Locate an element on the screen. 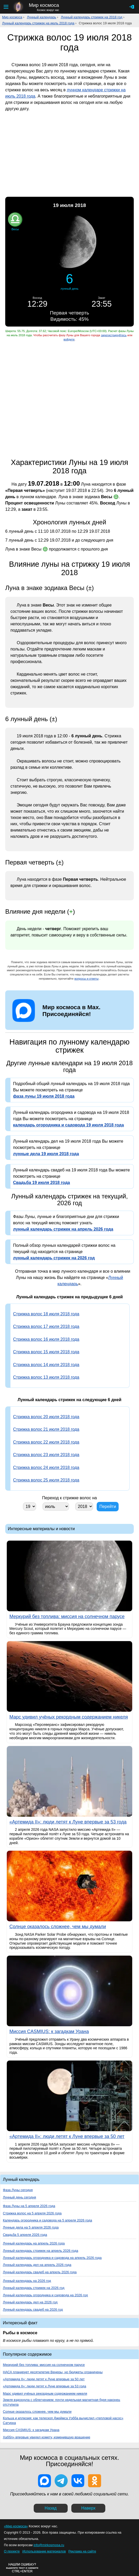 The image size is (139, 2576). Лунный календарь стрижек на июль 2018 года is located at coordinates (38, 23).